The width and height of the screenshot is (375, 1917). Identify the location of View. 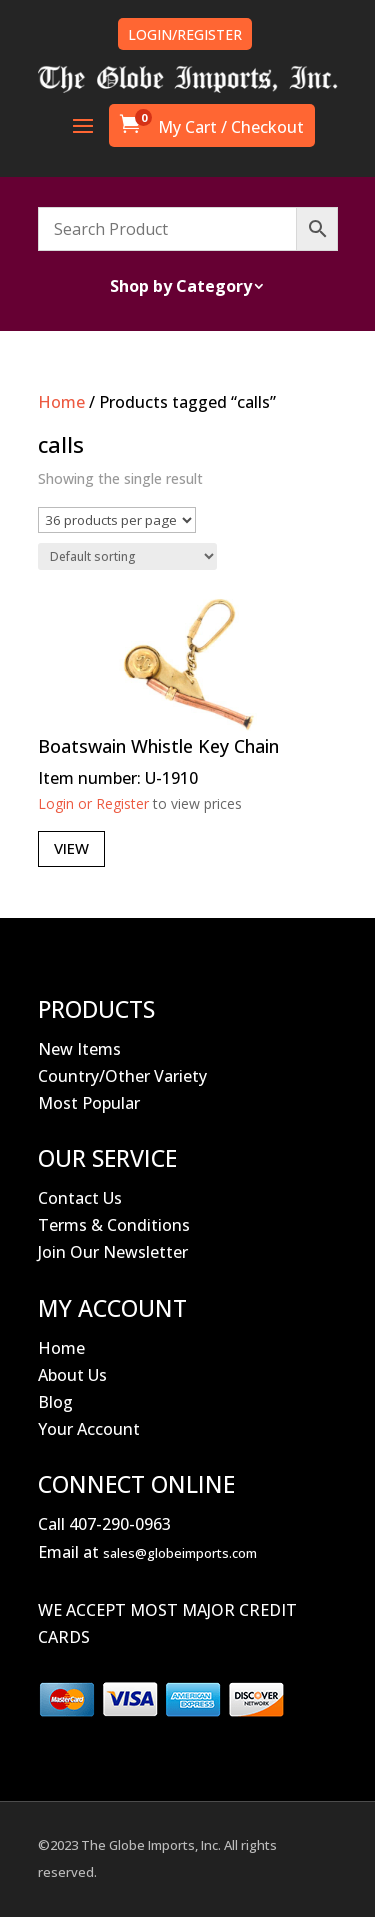
(71, 848).